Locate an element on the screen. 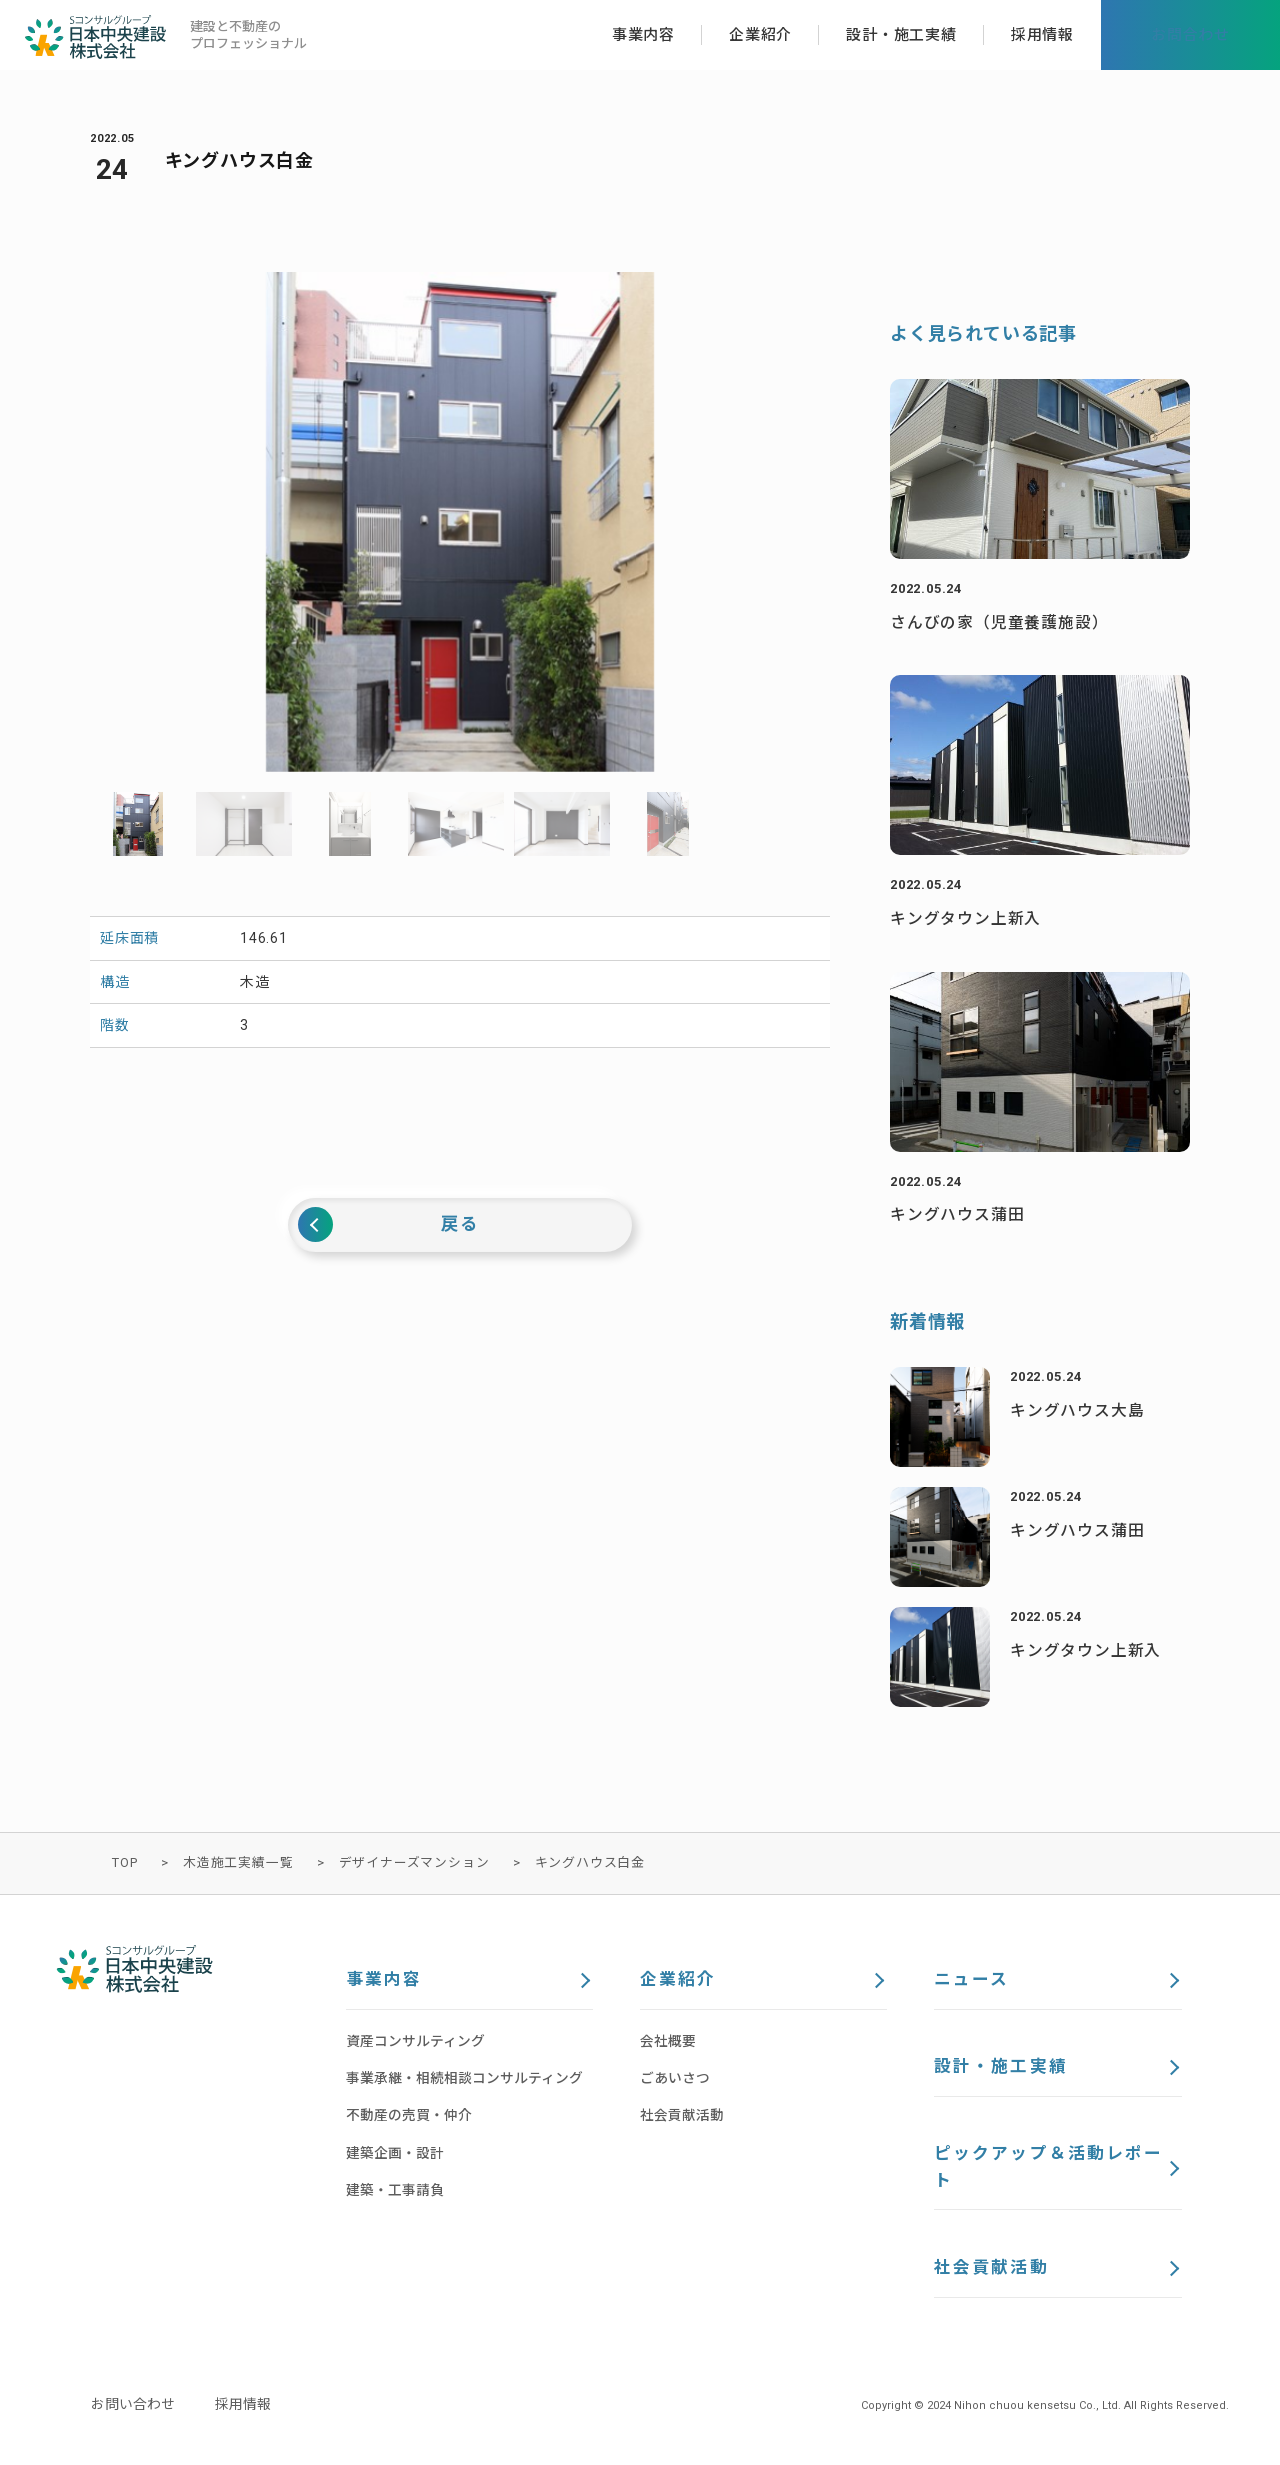 The image size is (1280, 2465). ピックアップ＆活動レポート is located at coordinates (1048, 2170).